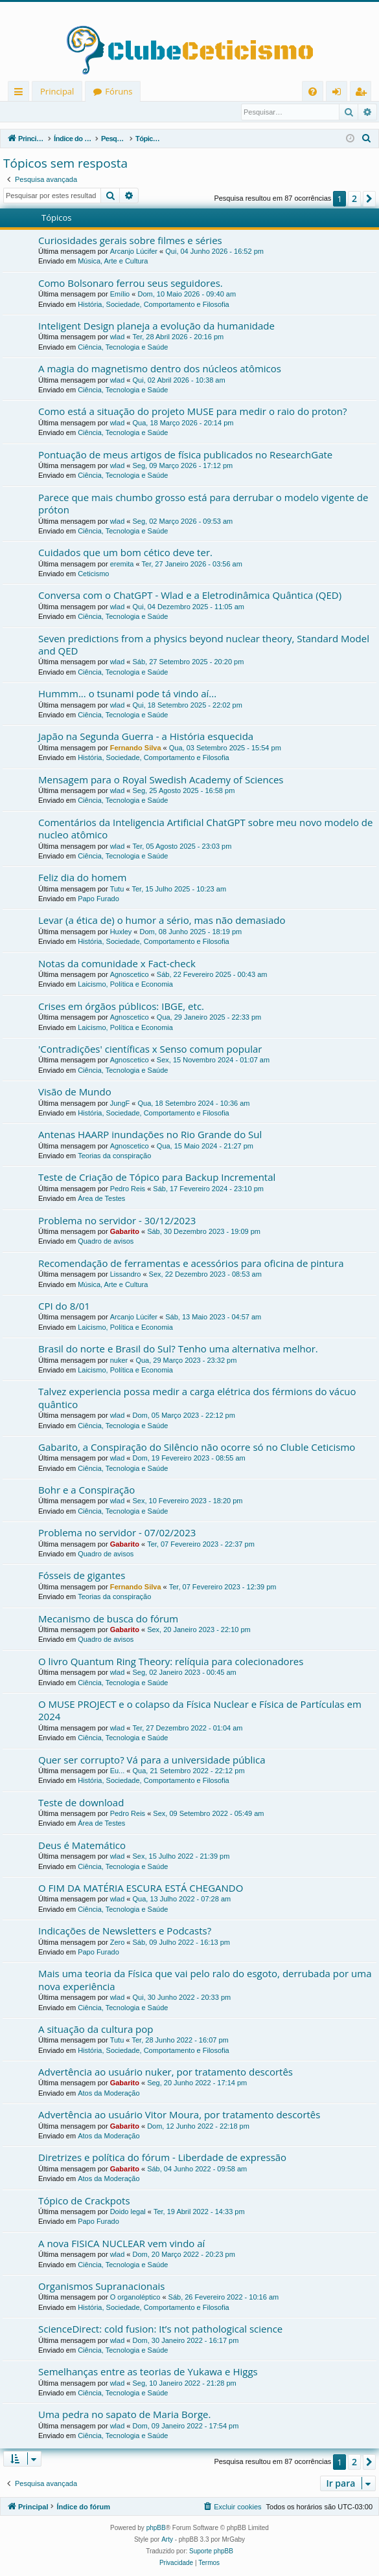  I want to click on Tópico de Crackpots, so click(84, 2201).